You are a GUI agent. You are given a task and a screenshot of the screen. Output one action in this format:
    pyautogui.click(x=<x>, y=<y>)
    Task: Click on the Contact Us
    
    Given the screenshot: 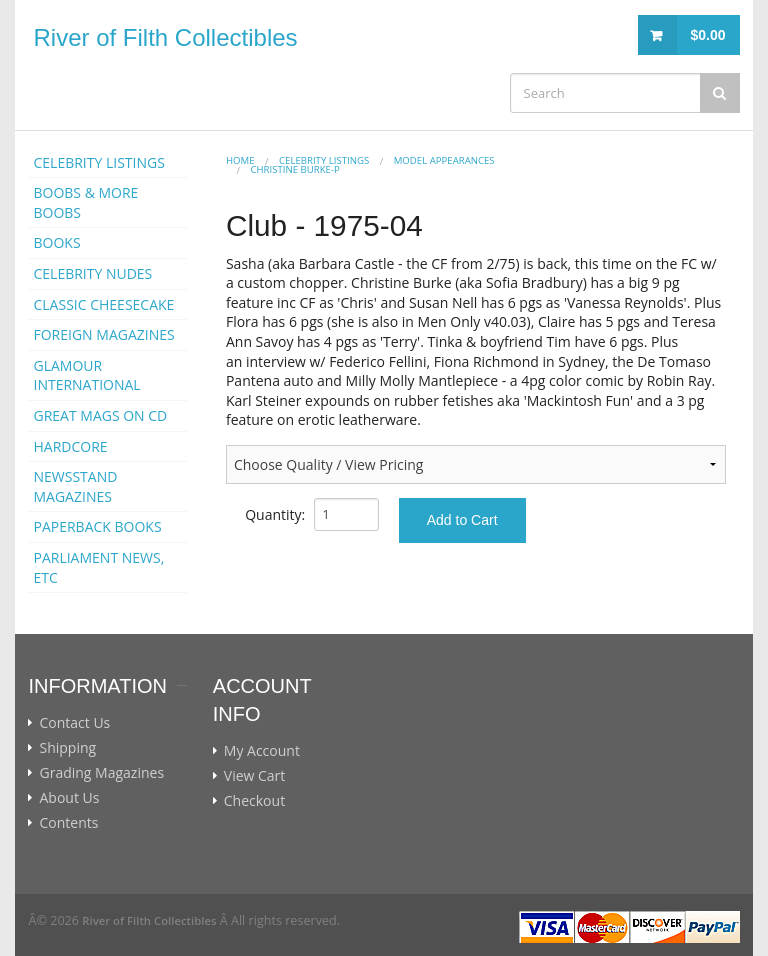 What is the action you would take?
    pyautogui.click(x=74, y=723)
    